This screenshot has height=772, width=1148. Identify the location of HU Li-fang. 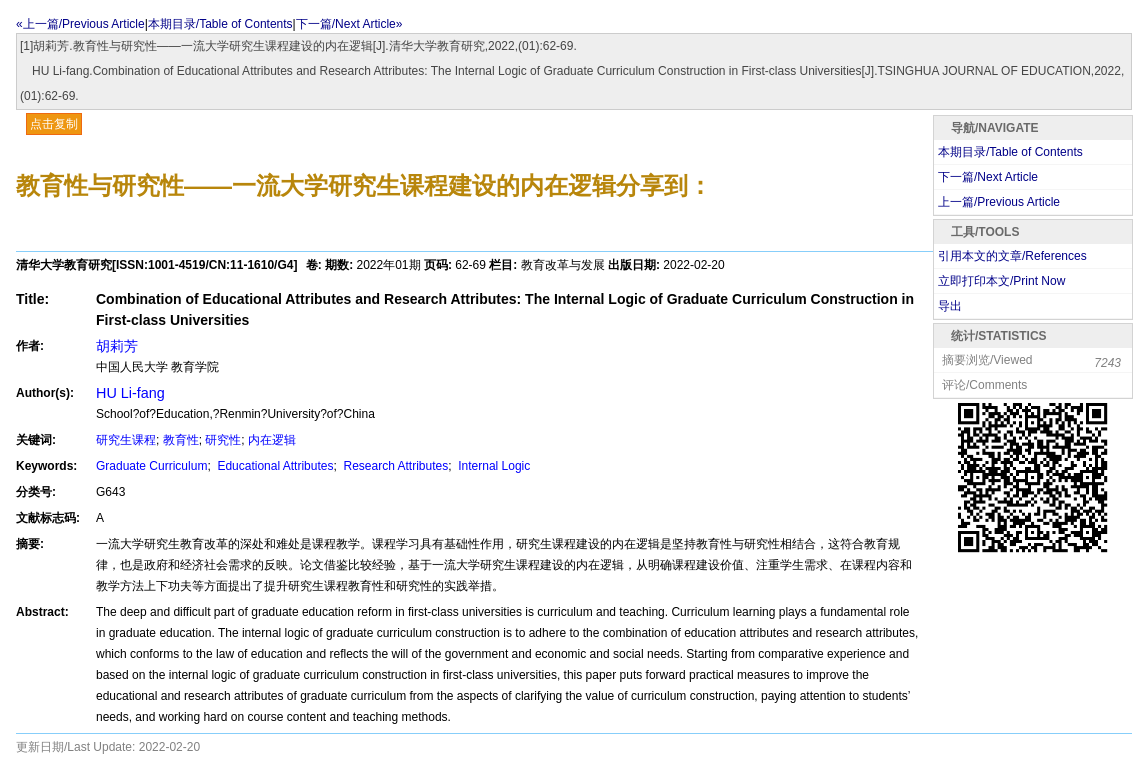
(130, 393).